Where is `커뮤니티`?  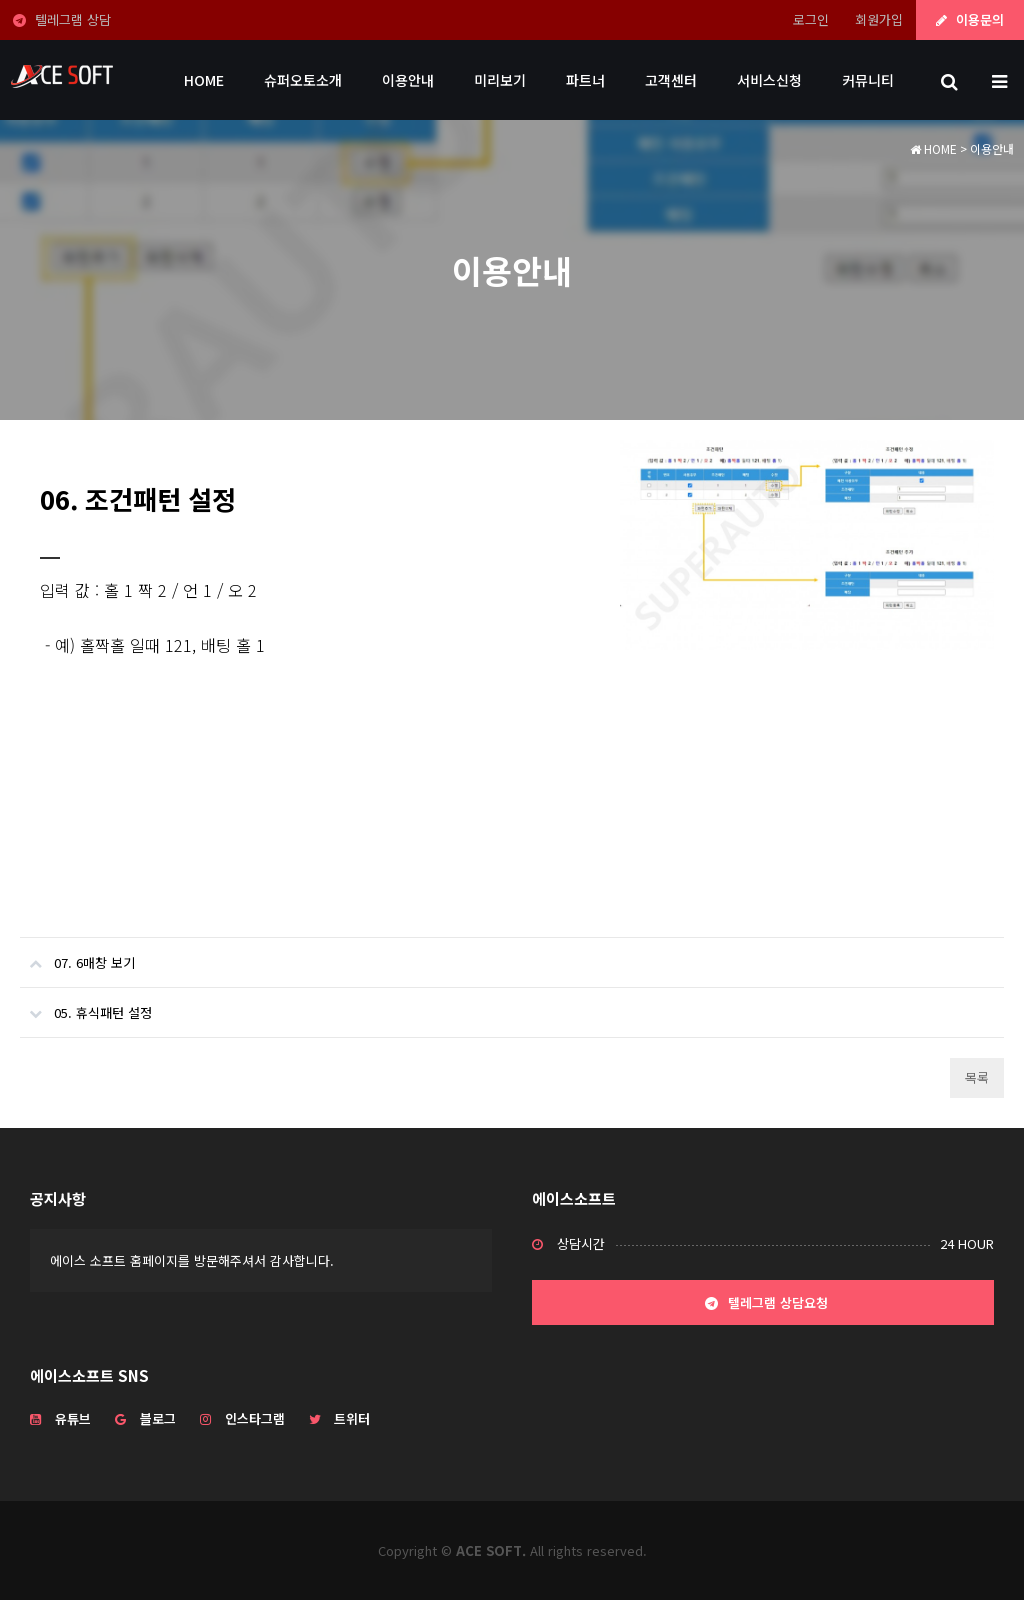
커뮤니티 is located at coordinates (868, 80).